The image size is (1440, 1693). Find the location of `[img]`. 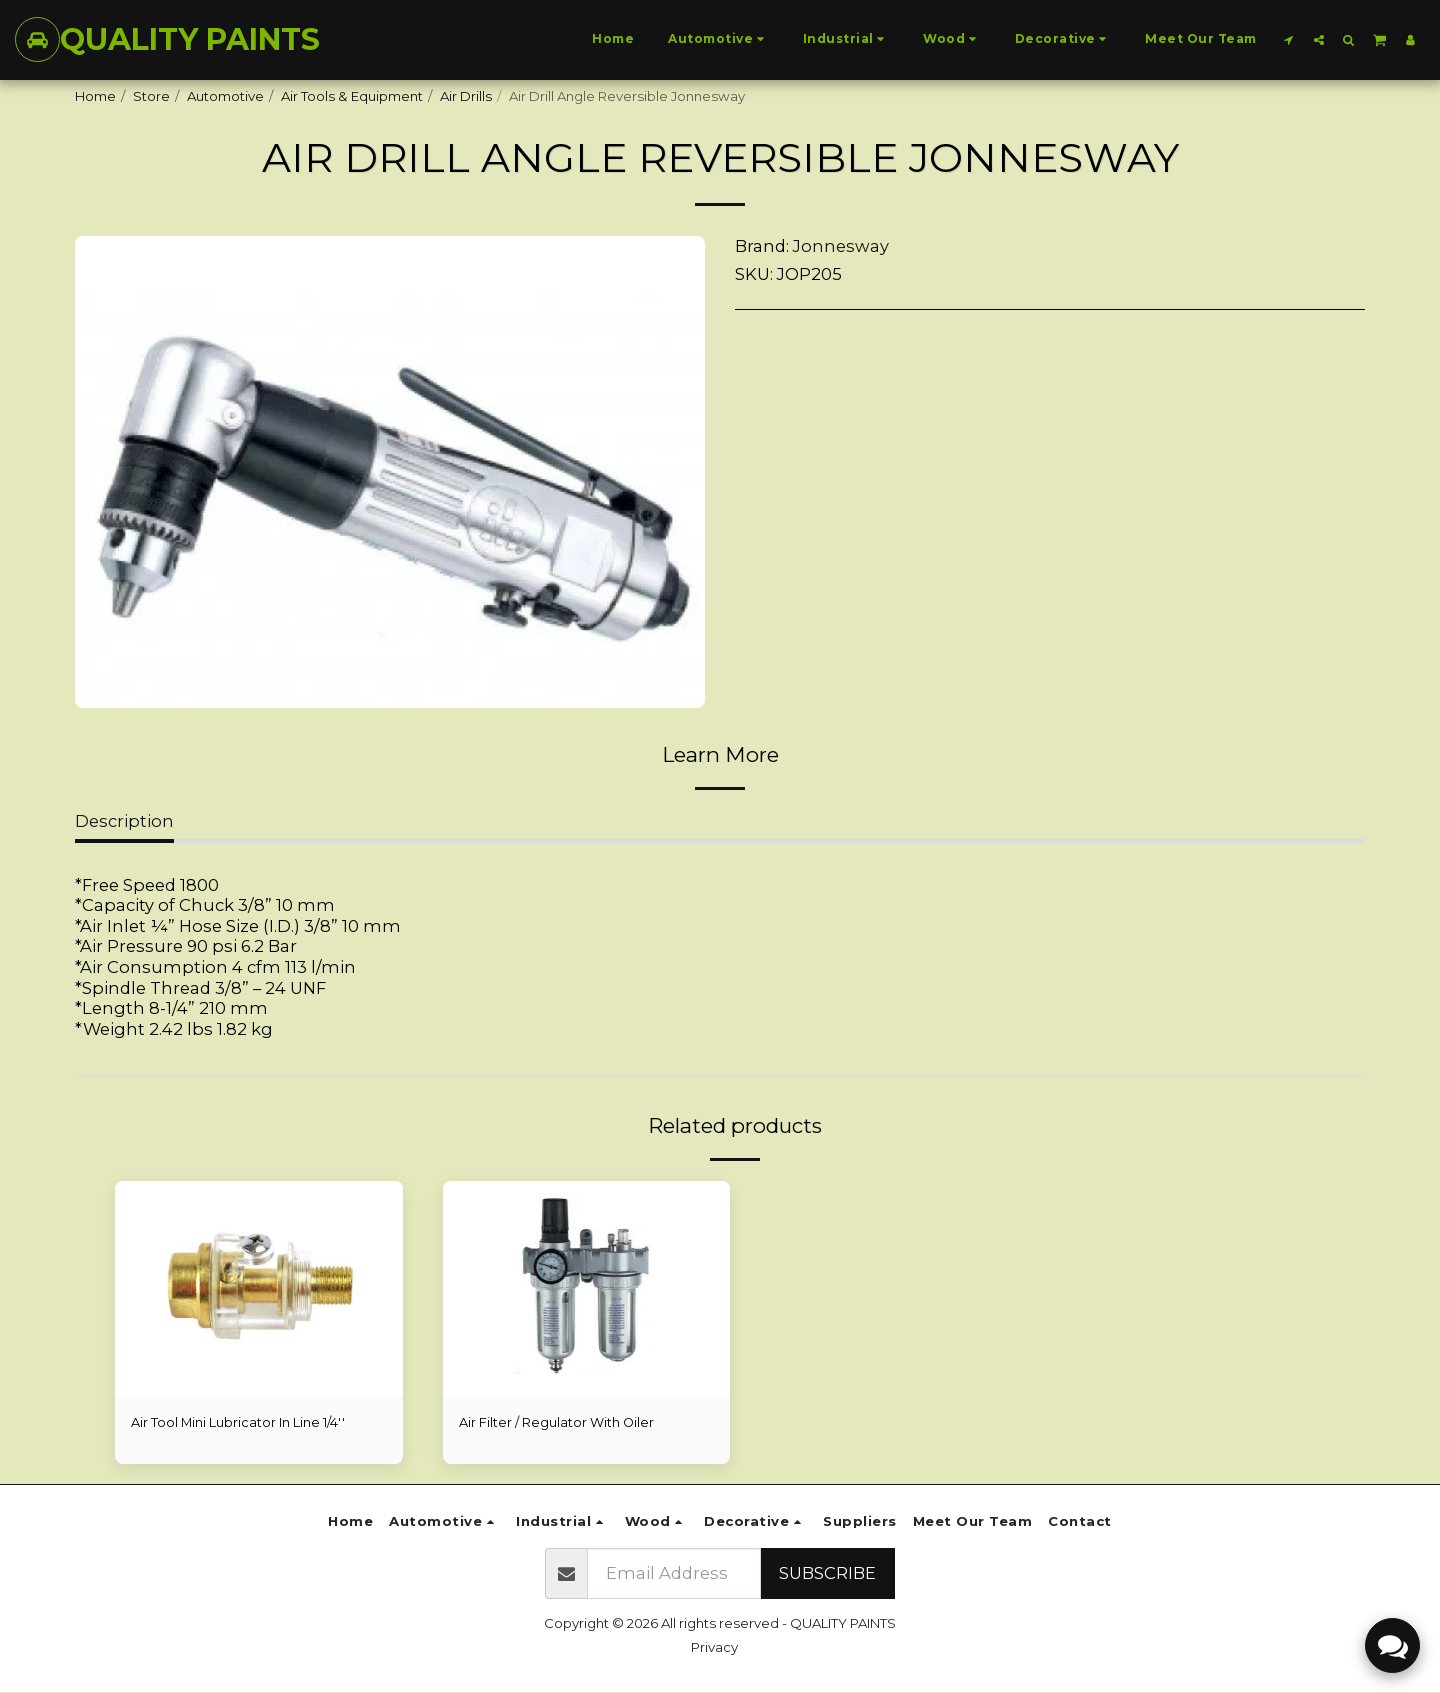

[img] is located at coordinates (259, 1289).